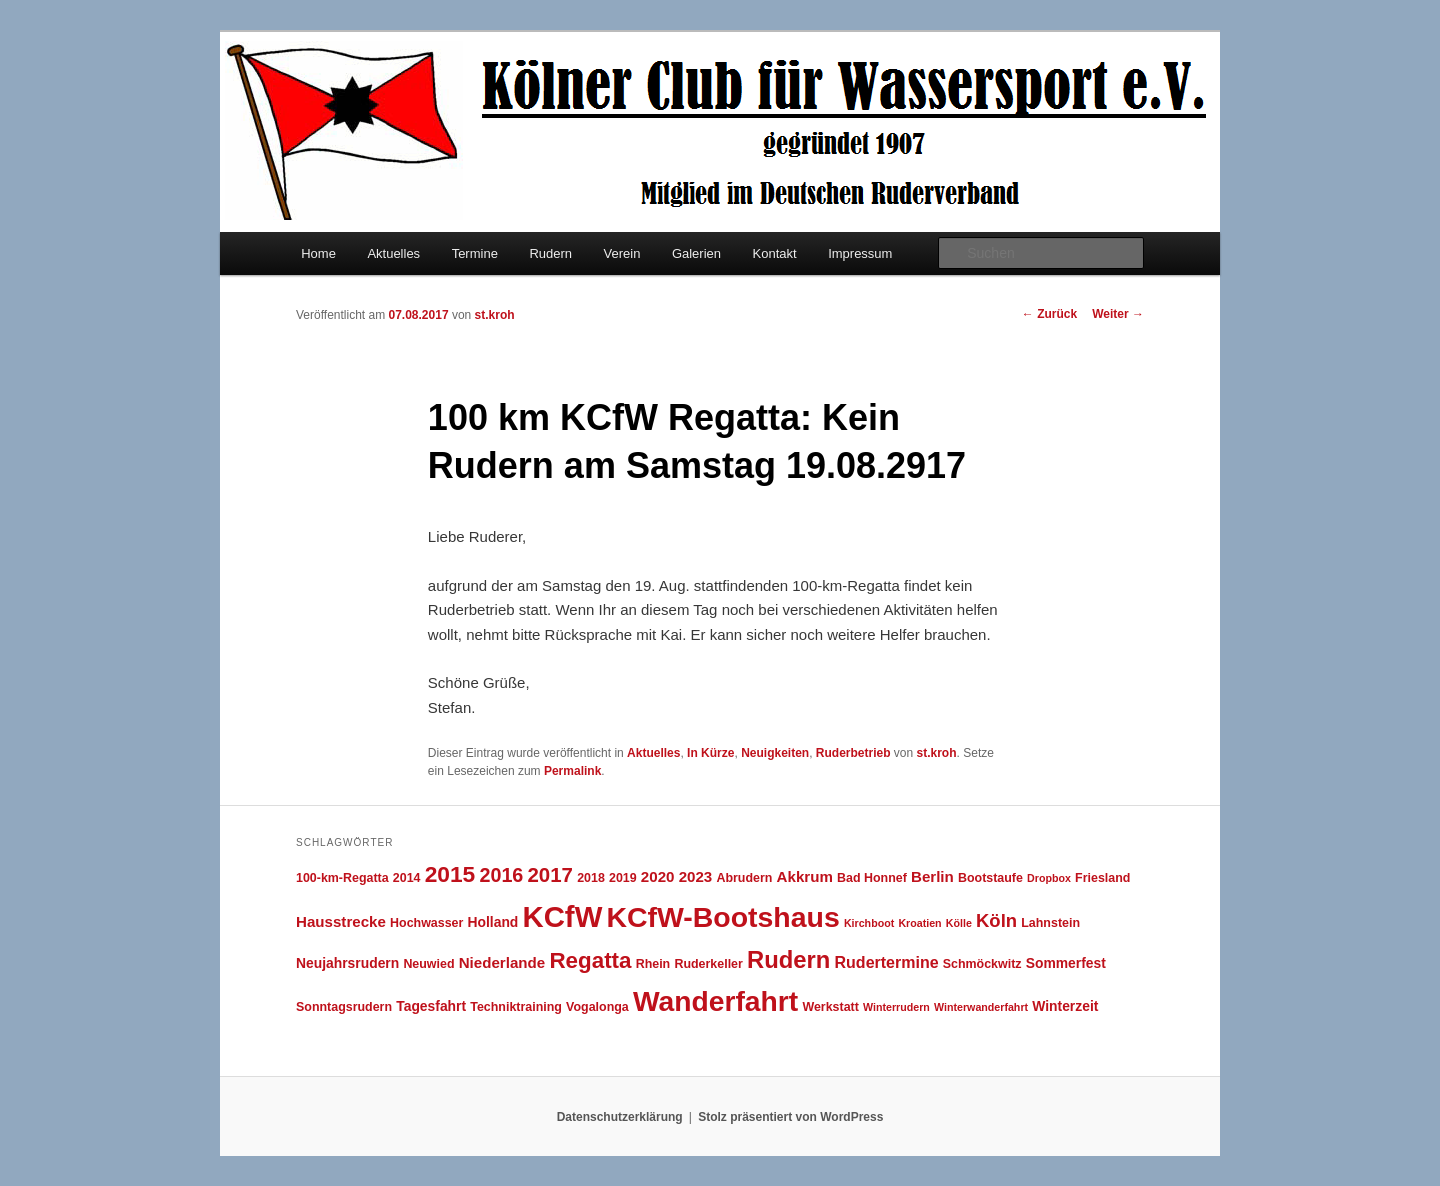 Image resolution: width=1440 pixels, height=1186 pixels. I want to click on 2023 [2023 (6 Einträge)], so click(696, 876).